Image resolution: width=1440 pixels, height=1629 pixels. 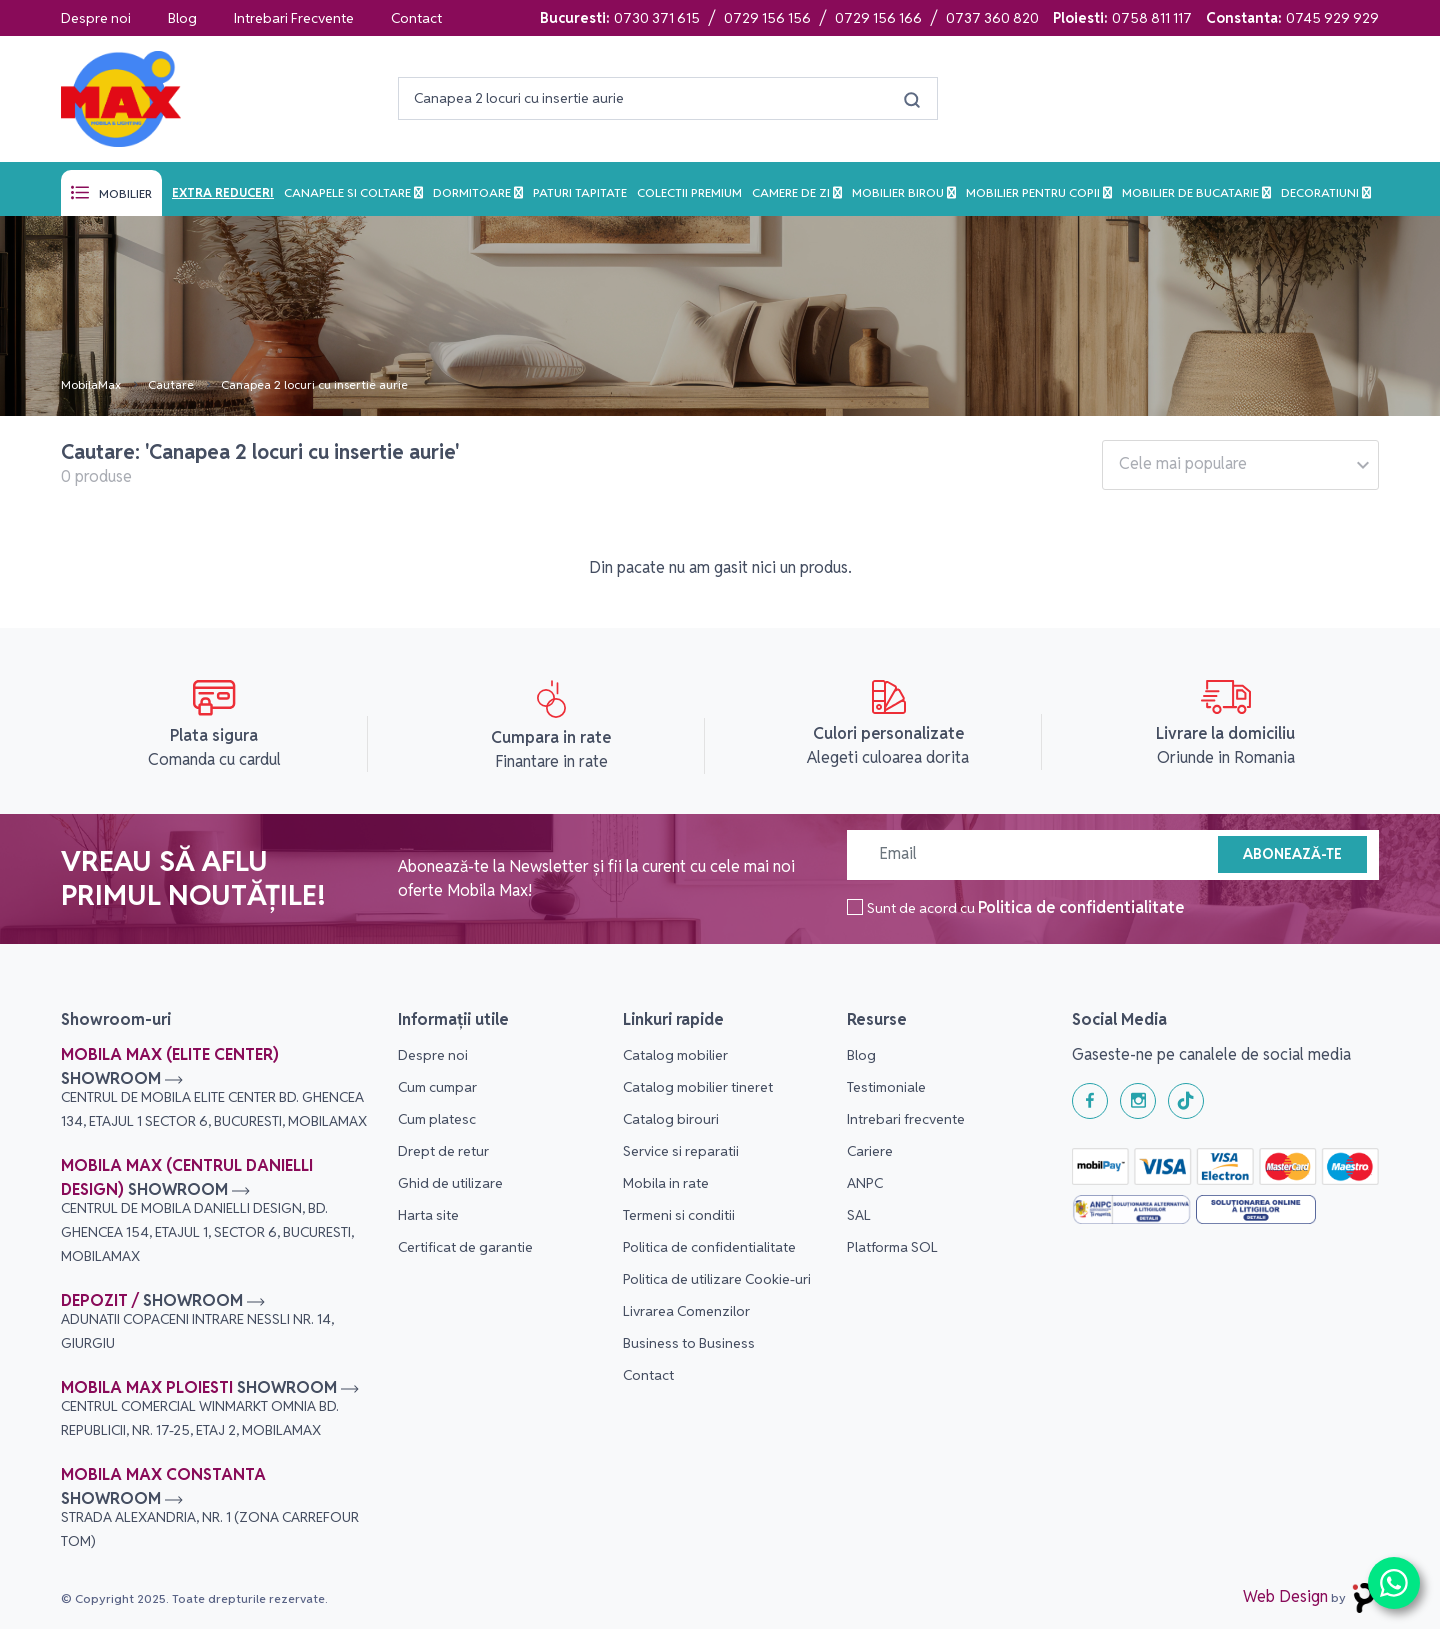 I want to click on Abonează-te, so click(x=1292, y=854).